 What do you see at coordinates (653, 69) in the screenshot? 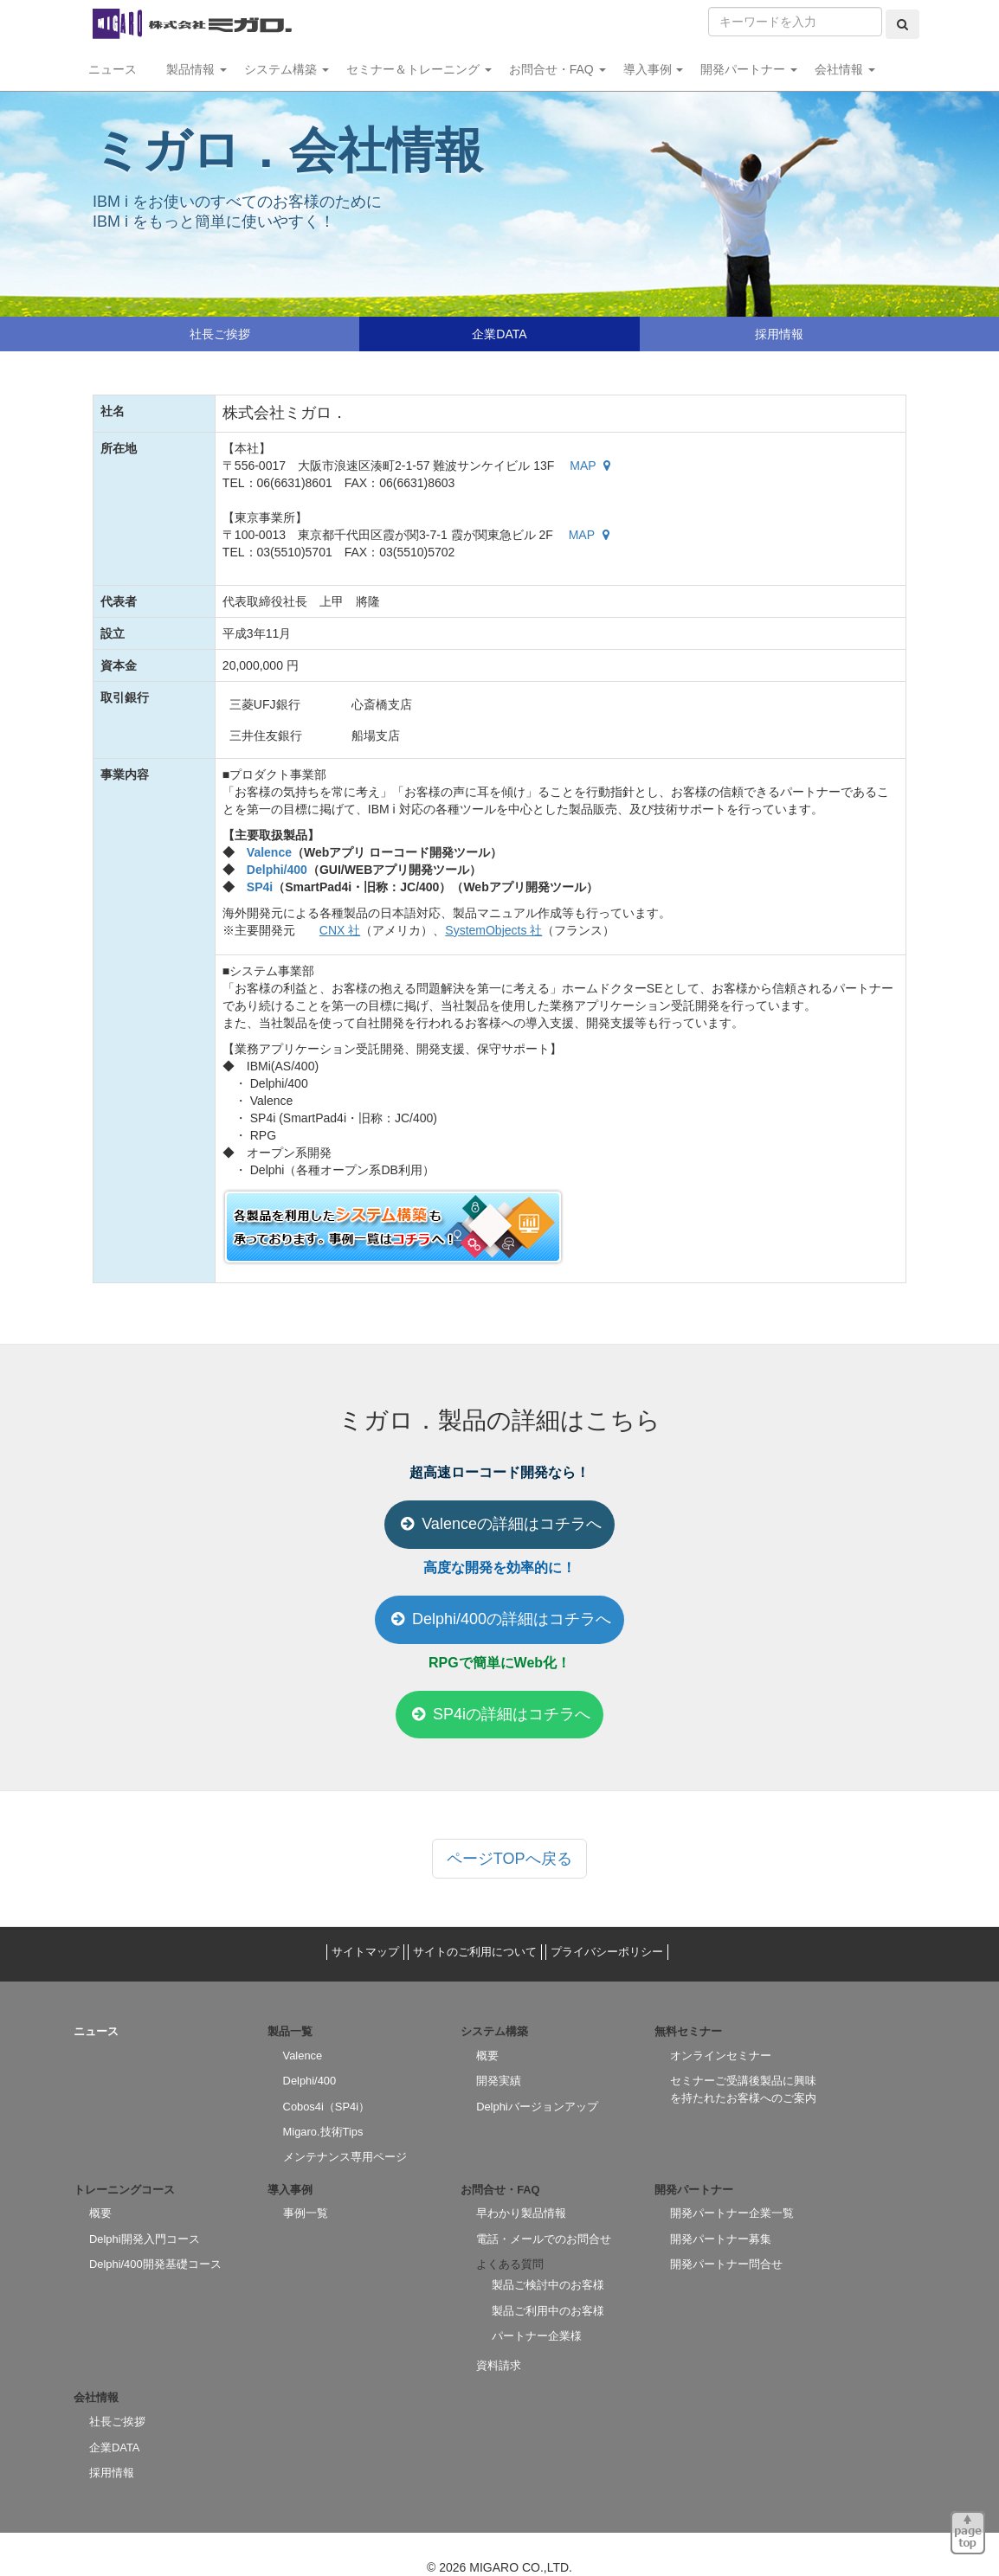
I see `導入事例` at bounding box center [653, 69].